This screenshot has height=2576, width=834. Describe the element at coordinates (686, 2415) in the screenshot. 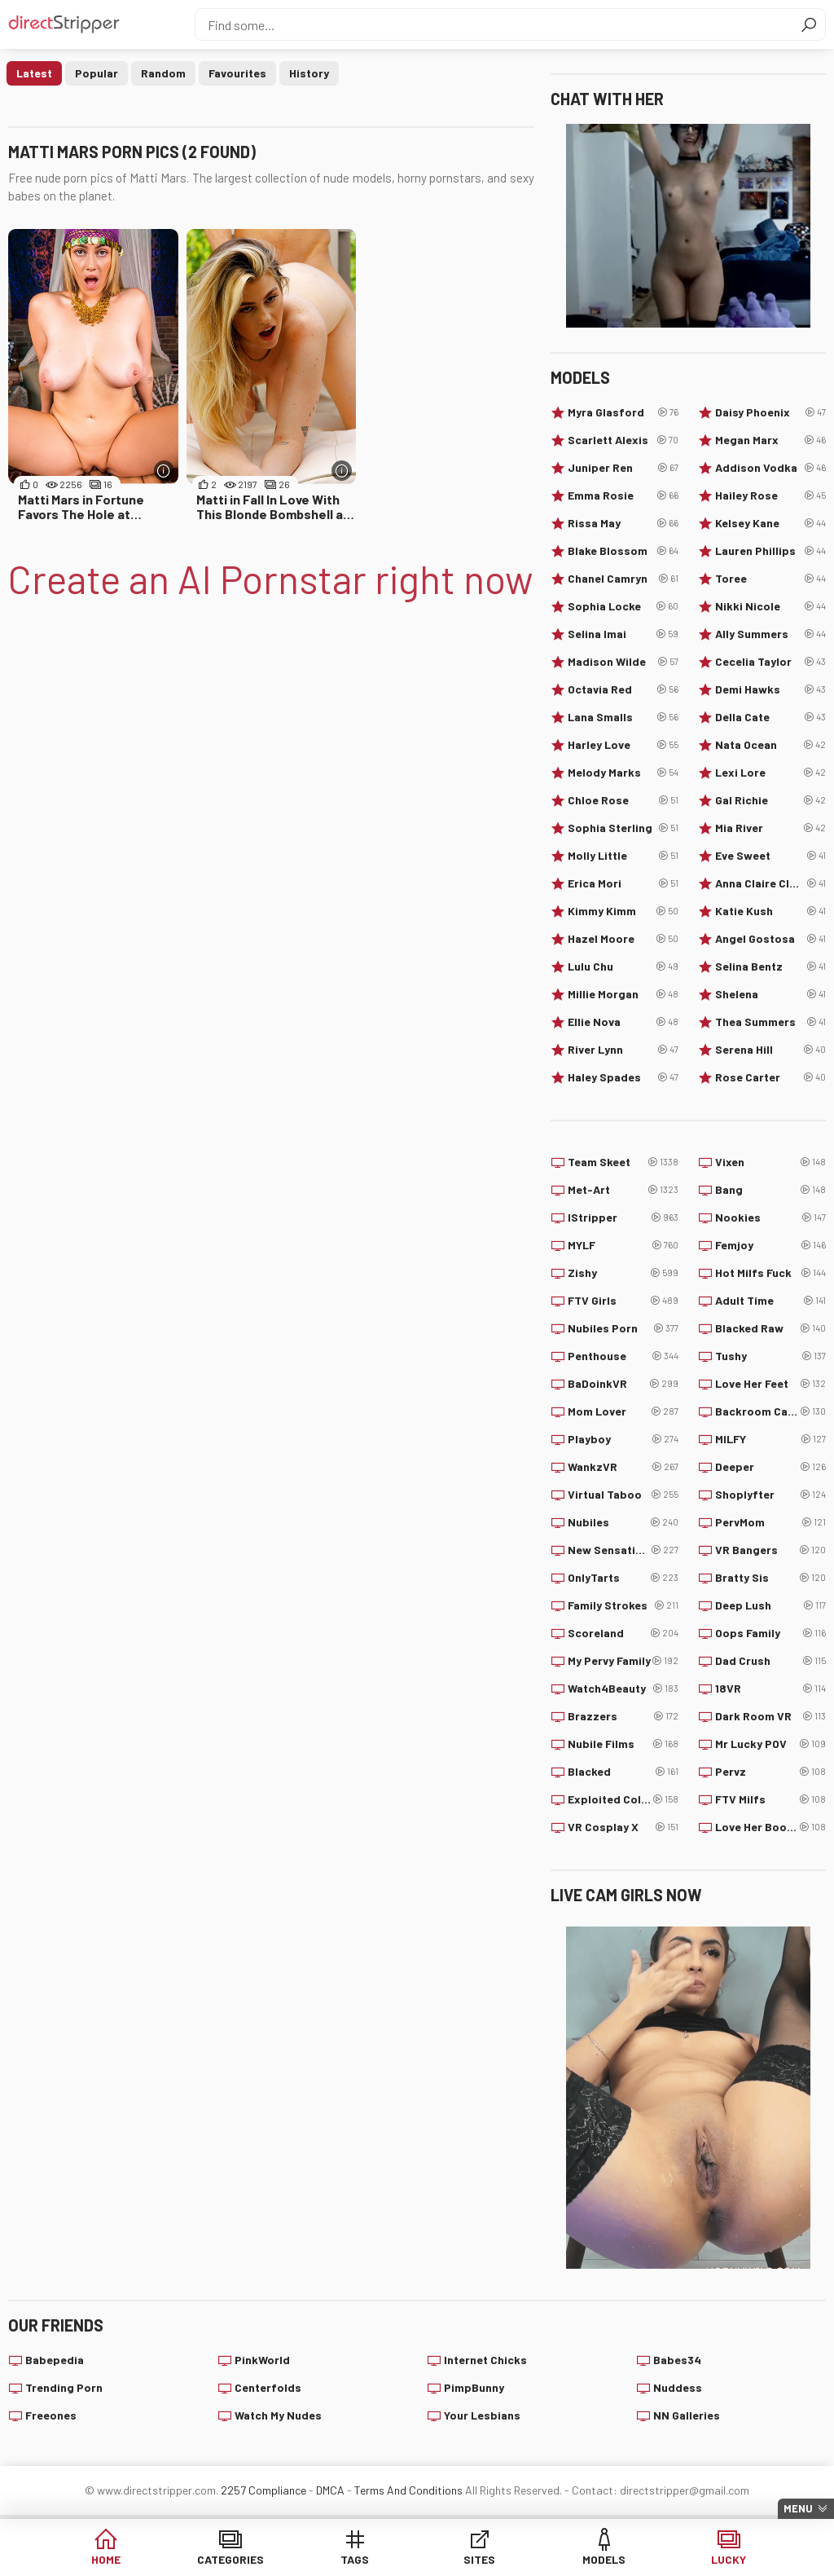

I see `NN Galleries` at that location.